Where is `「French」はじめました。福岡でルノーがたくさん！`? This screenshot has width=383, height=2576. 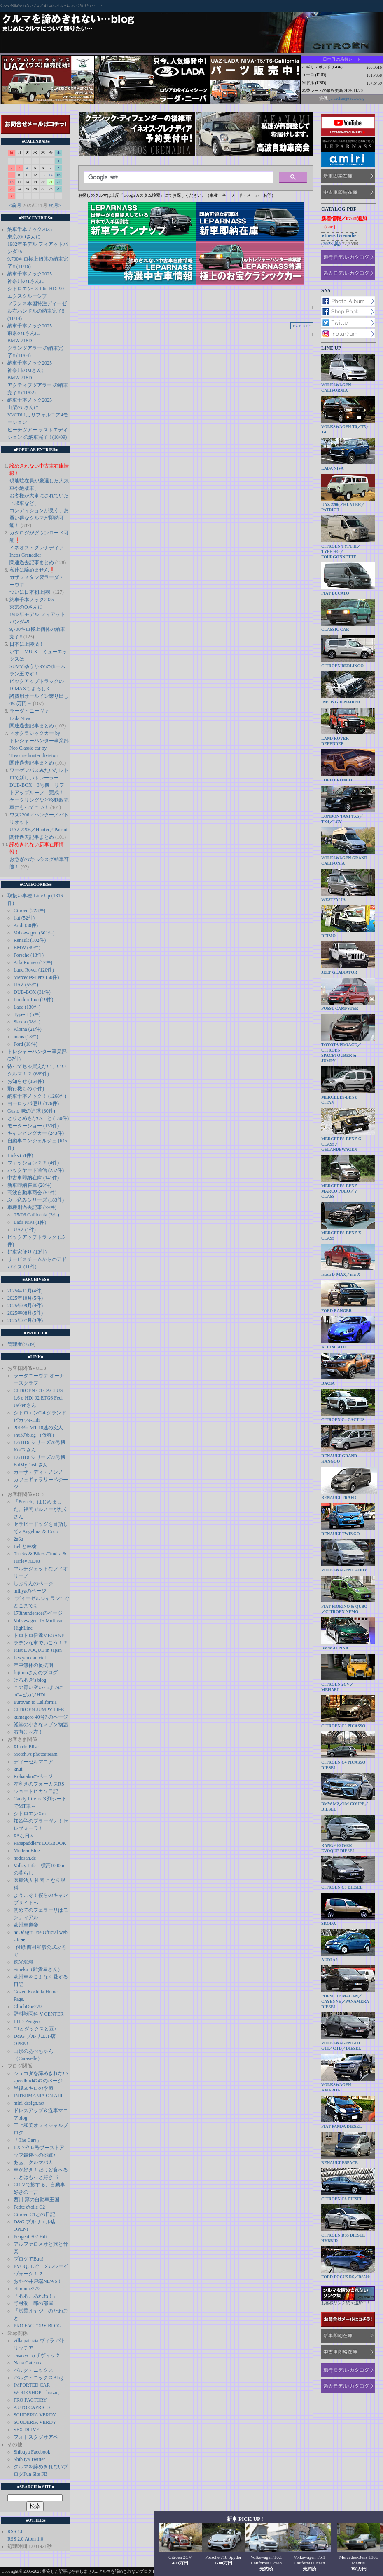 「French」はじめました。福岡でルノーがたくさん！ is located at coordinates (41, 1509).